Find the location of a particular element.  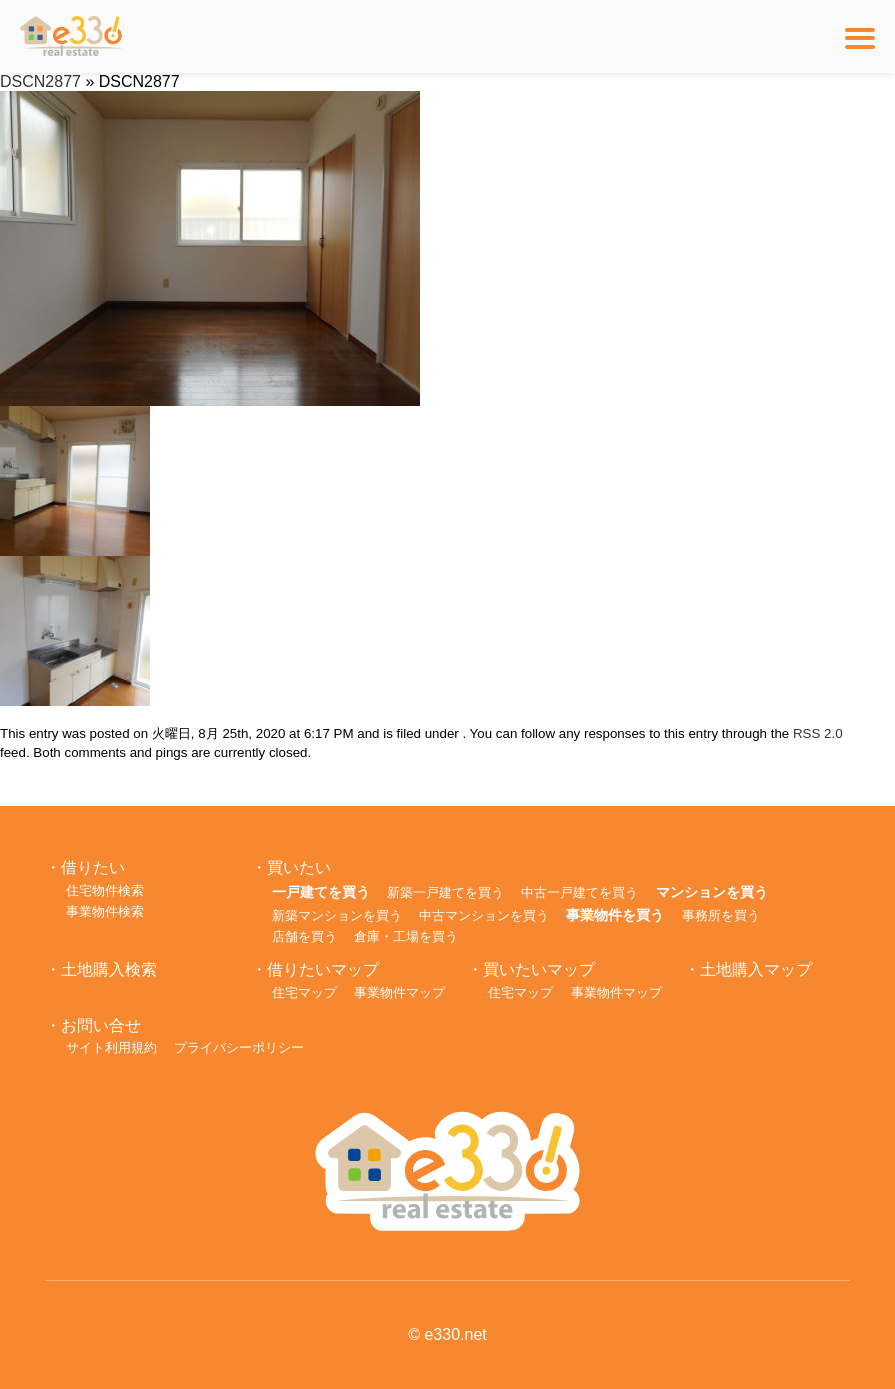

新築一戸建てを買う is located at coordinates (445, 892).